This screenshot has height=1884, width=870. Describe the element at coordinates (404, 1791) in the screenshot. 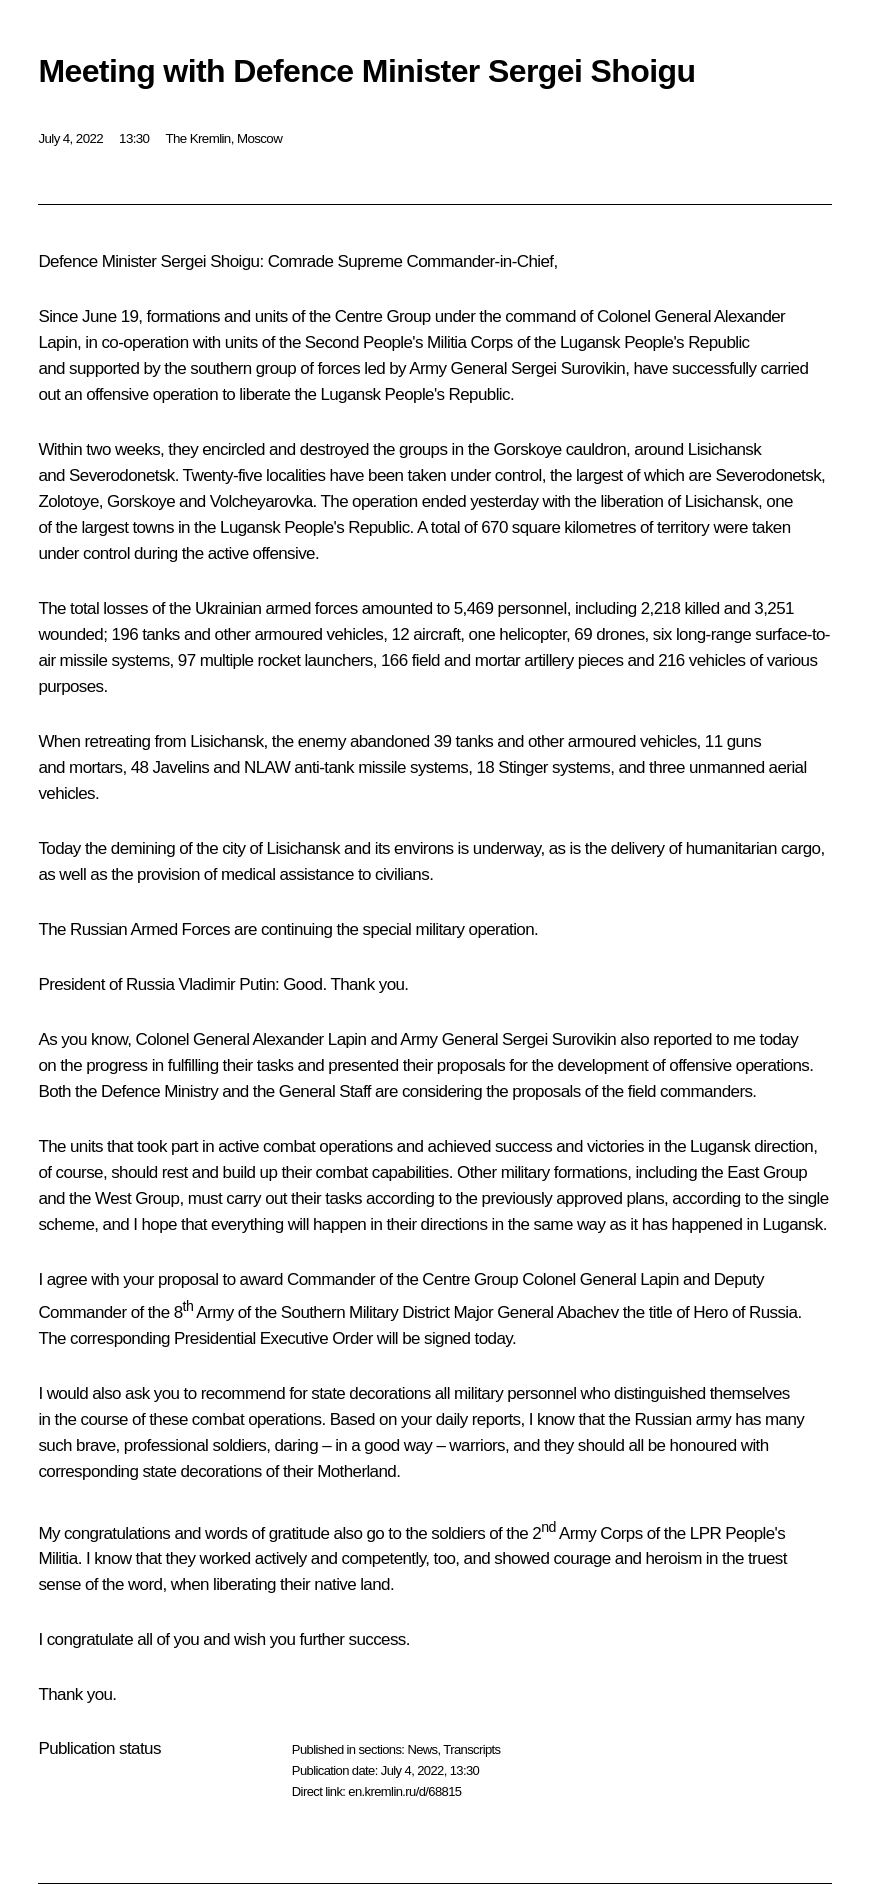

I see `en.kremlin.ru/d/68815` at that location.